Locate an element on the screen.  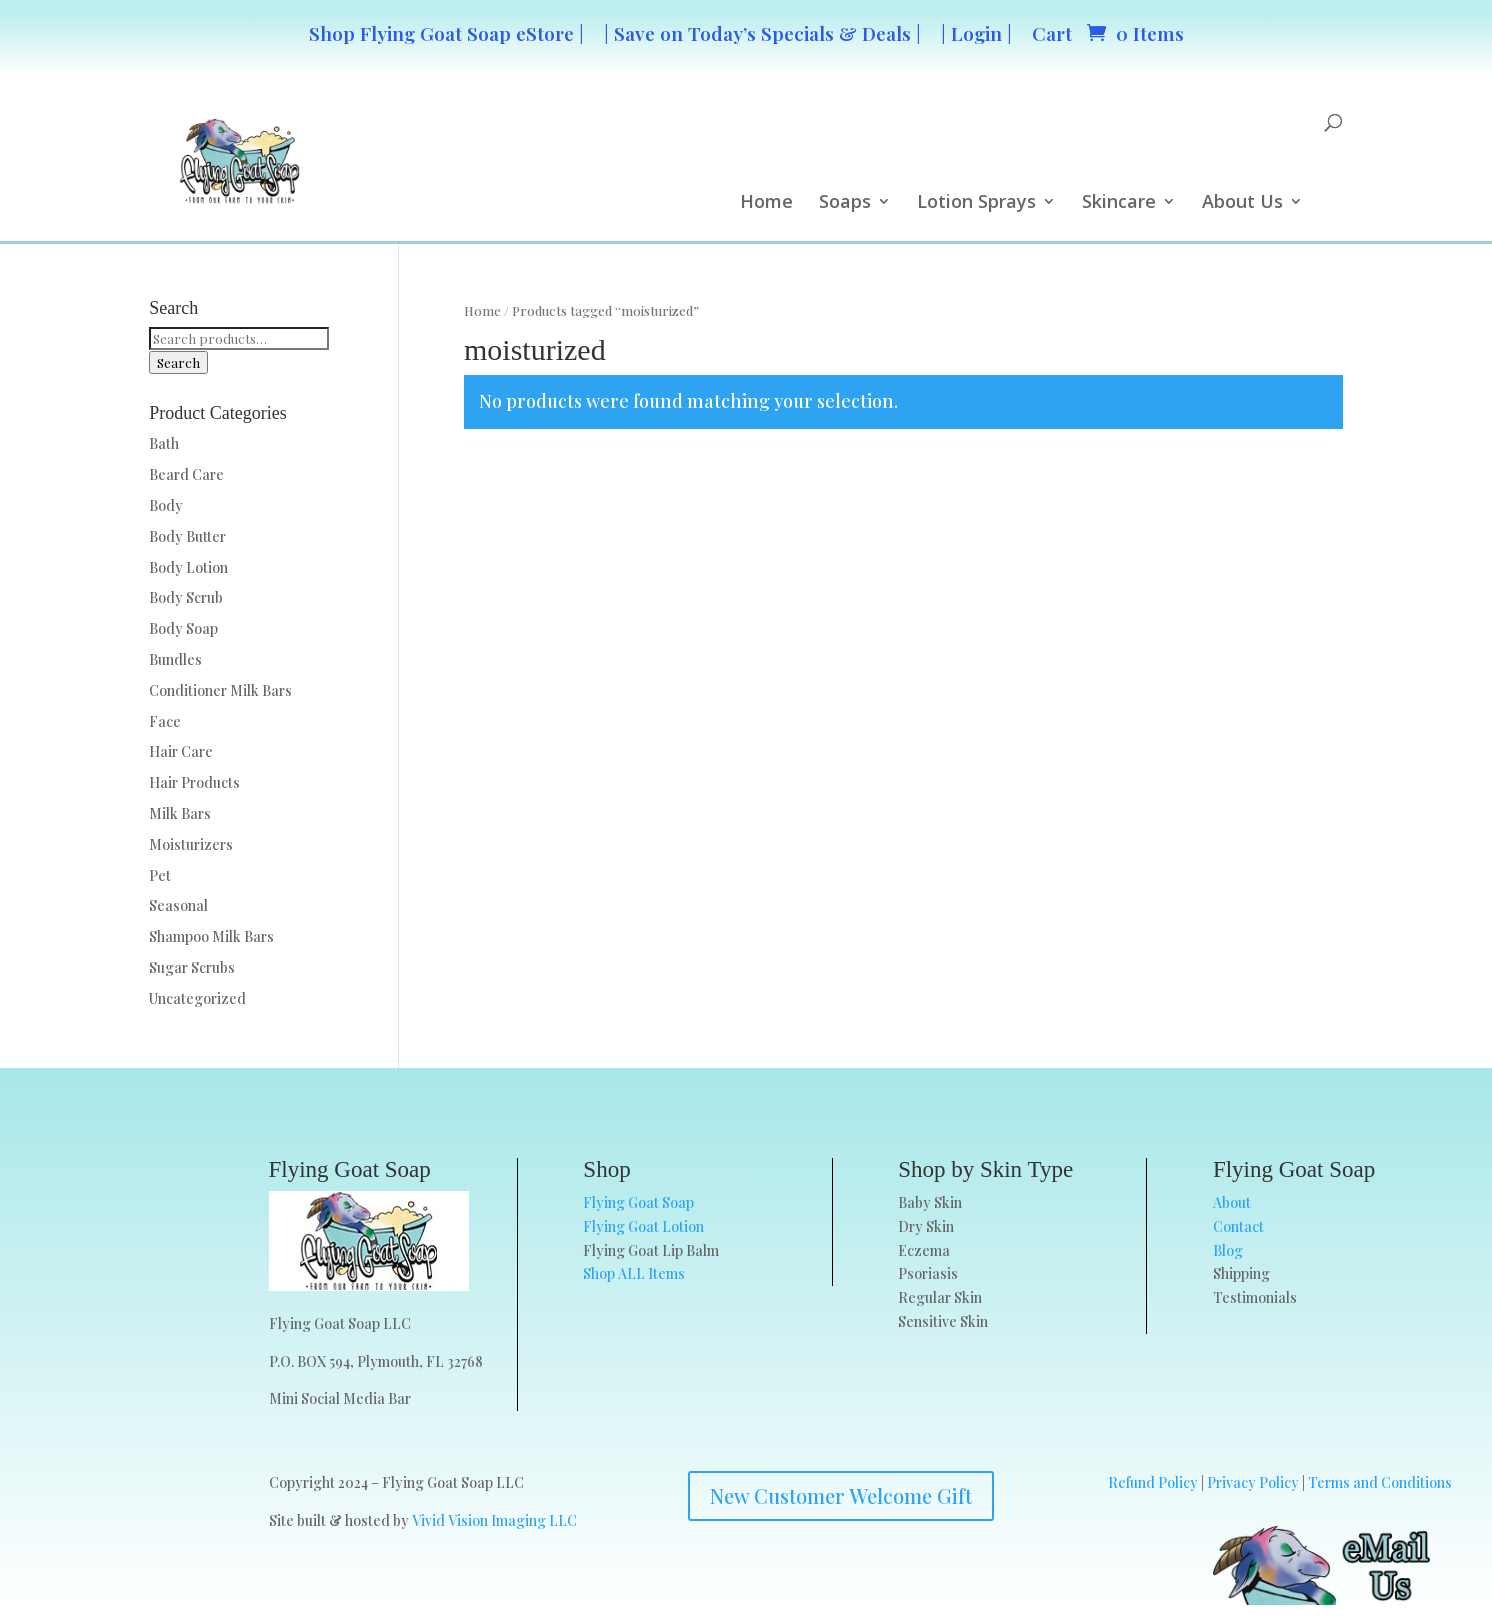
Refund Policy is located at coordinates (1153, 1482).